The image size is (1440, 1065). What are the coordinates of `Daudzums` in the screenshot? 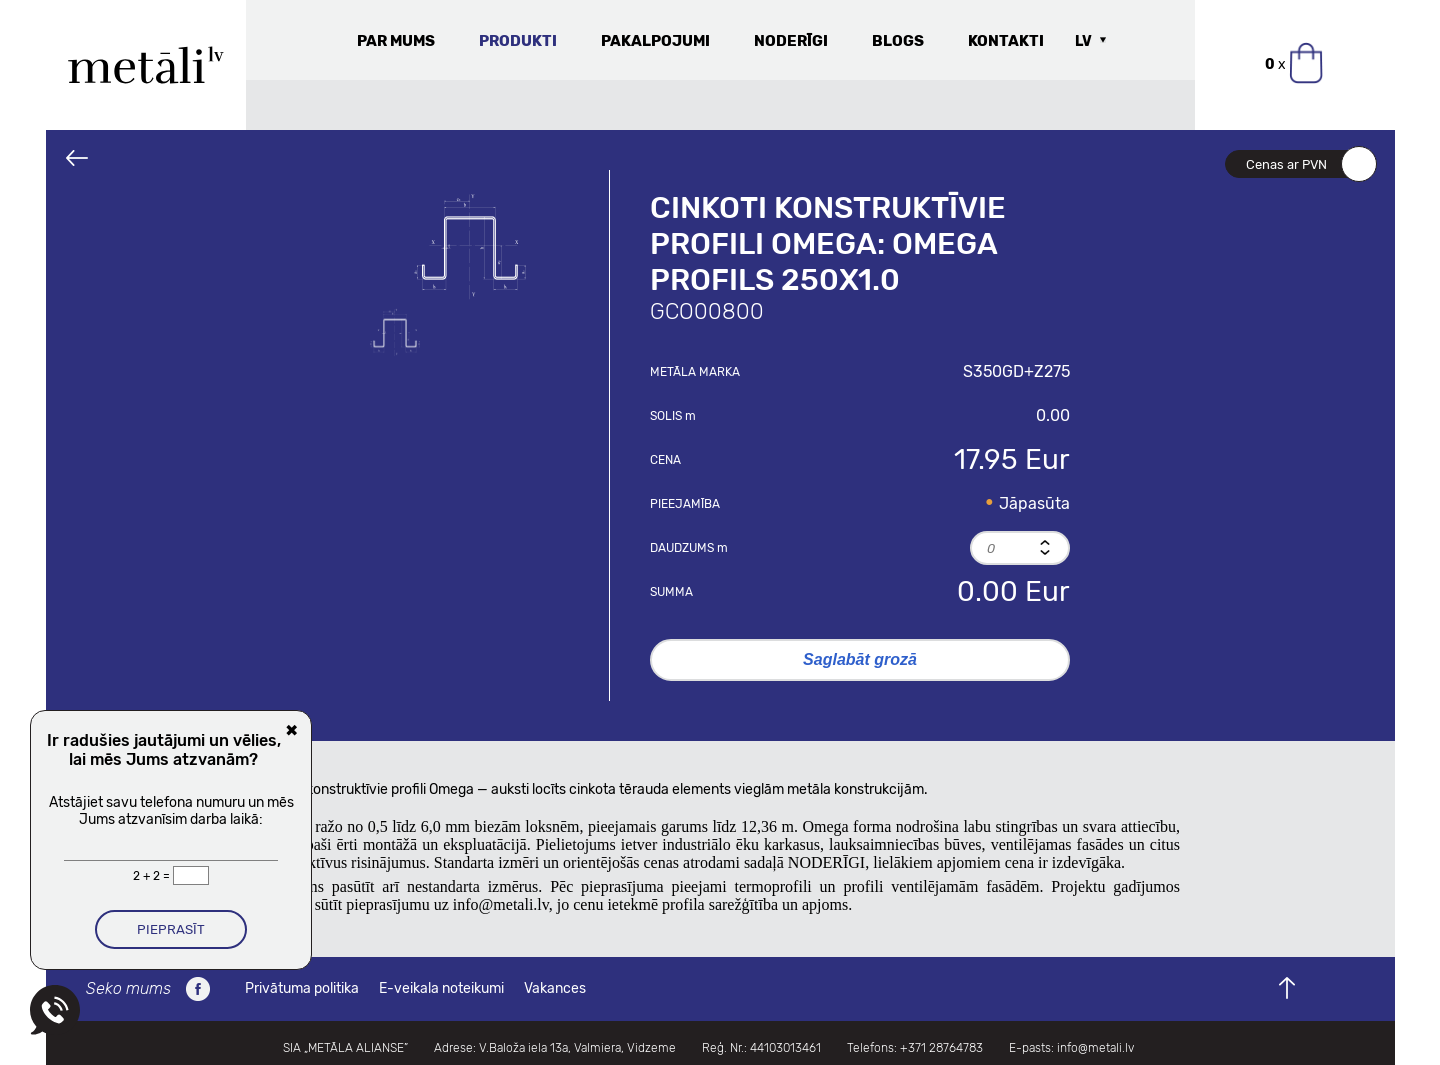 It's located at (689, 548).